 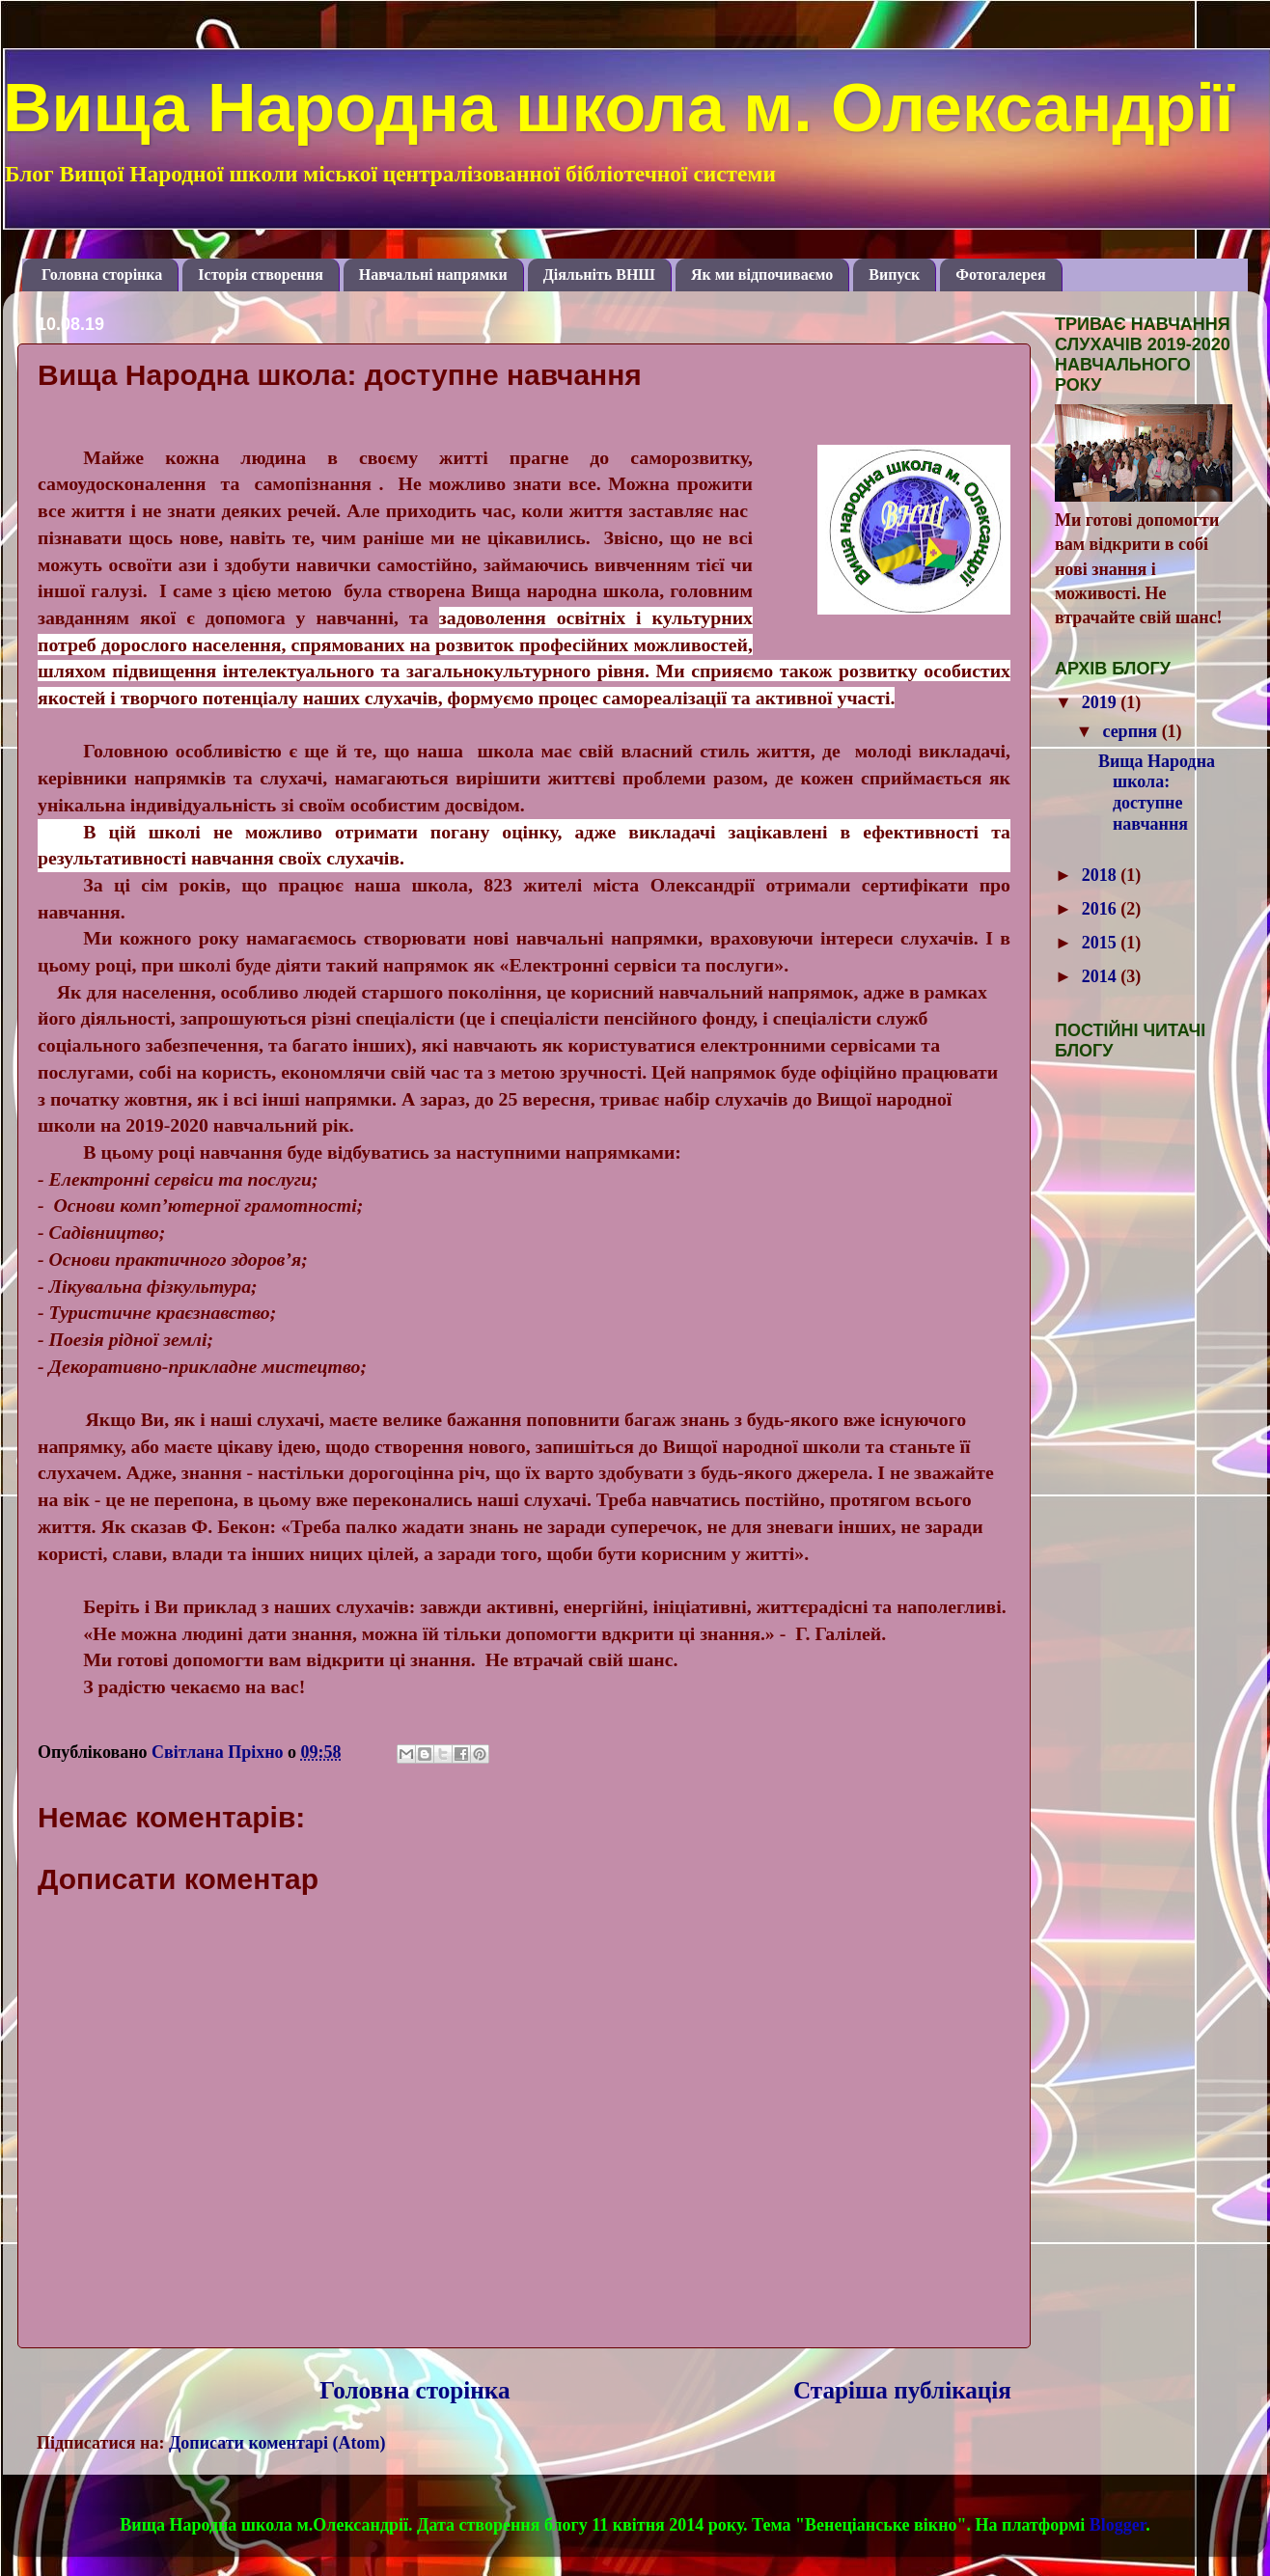 I want to click on 2015, so click(x=1101, y=942).